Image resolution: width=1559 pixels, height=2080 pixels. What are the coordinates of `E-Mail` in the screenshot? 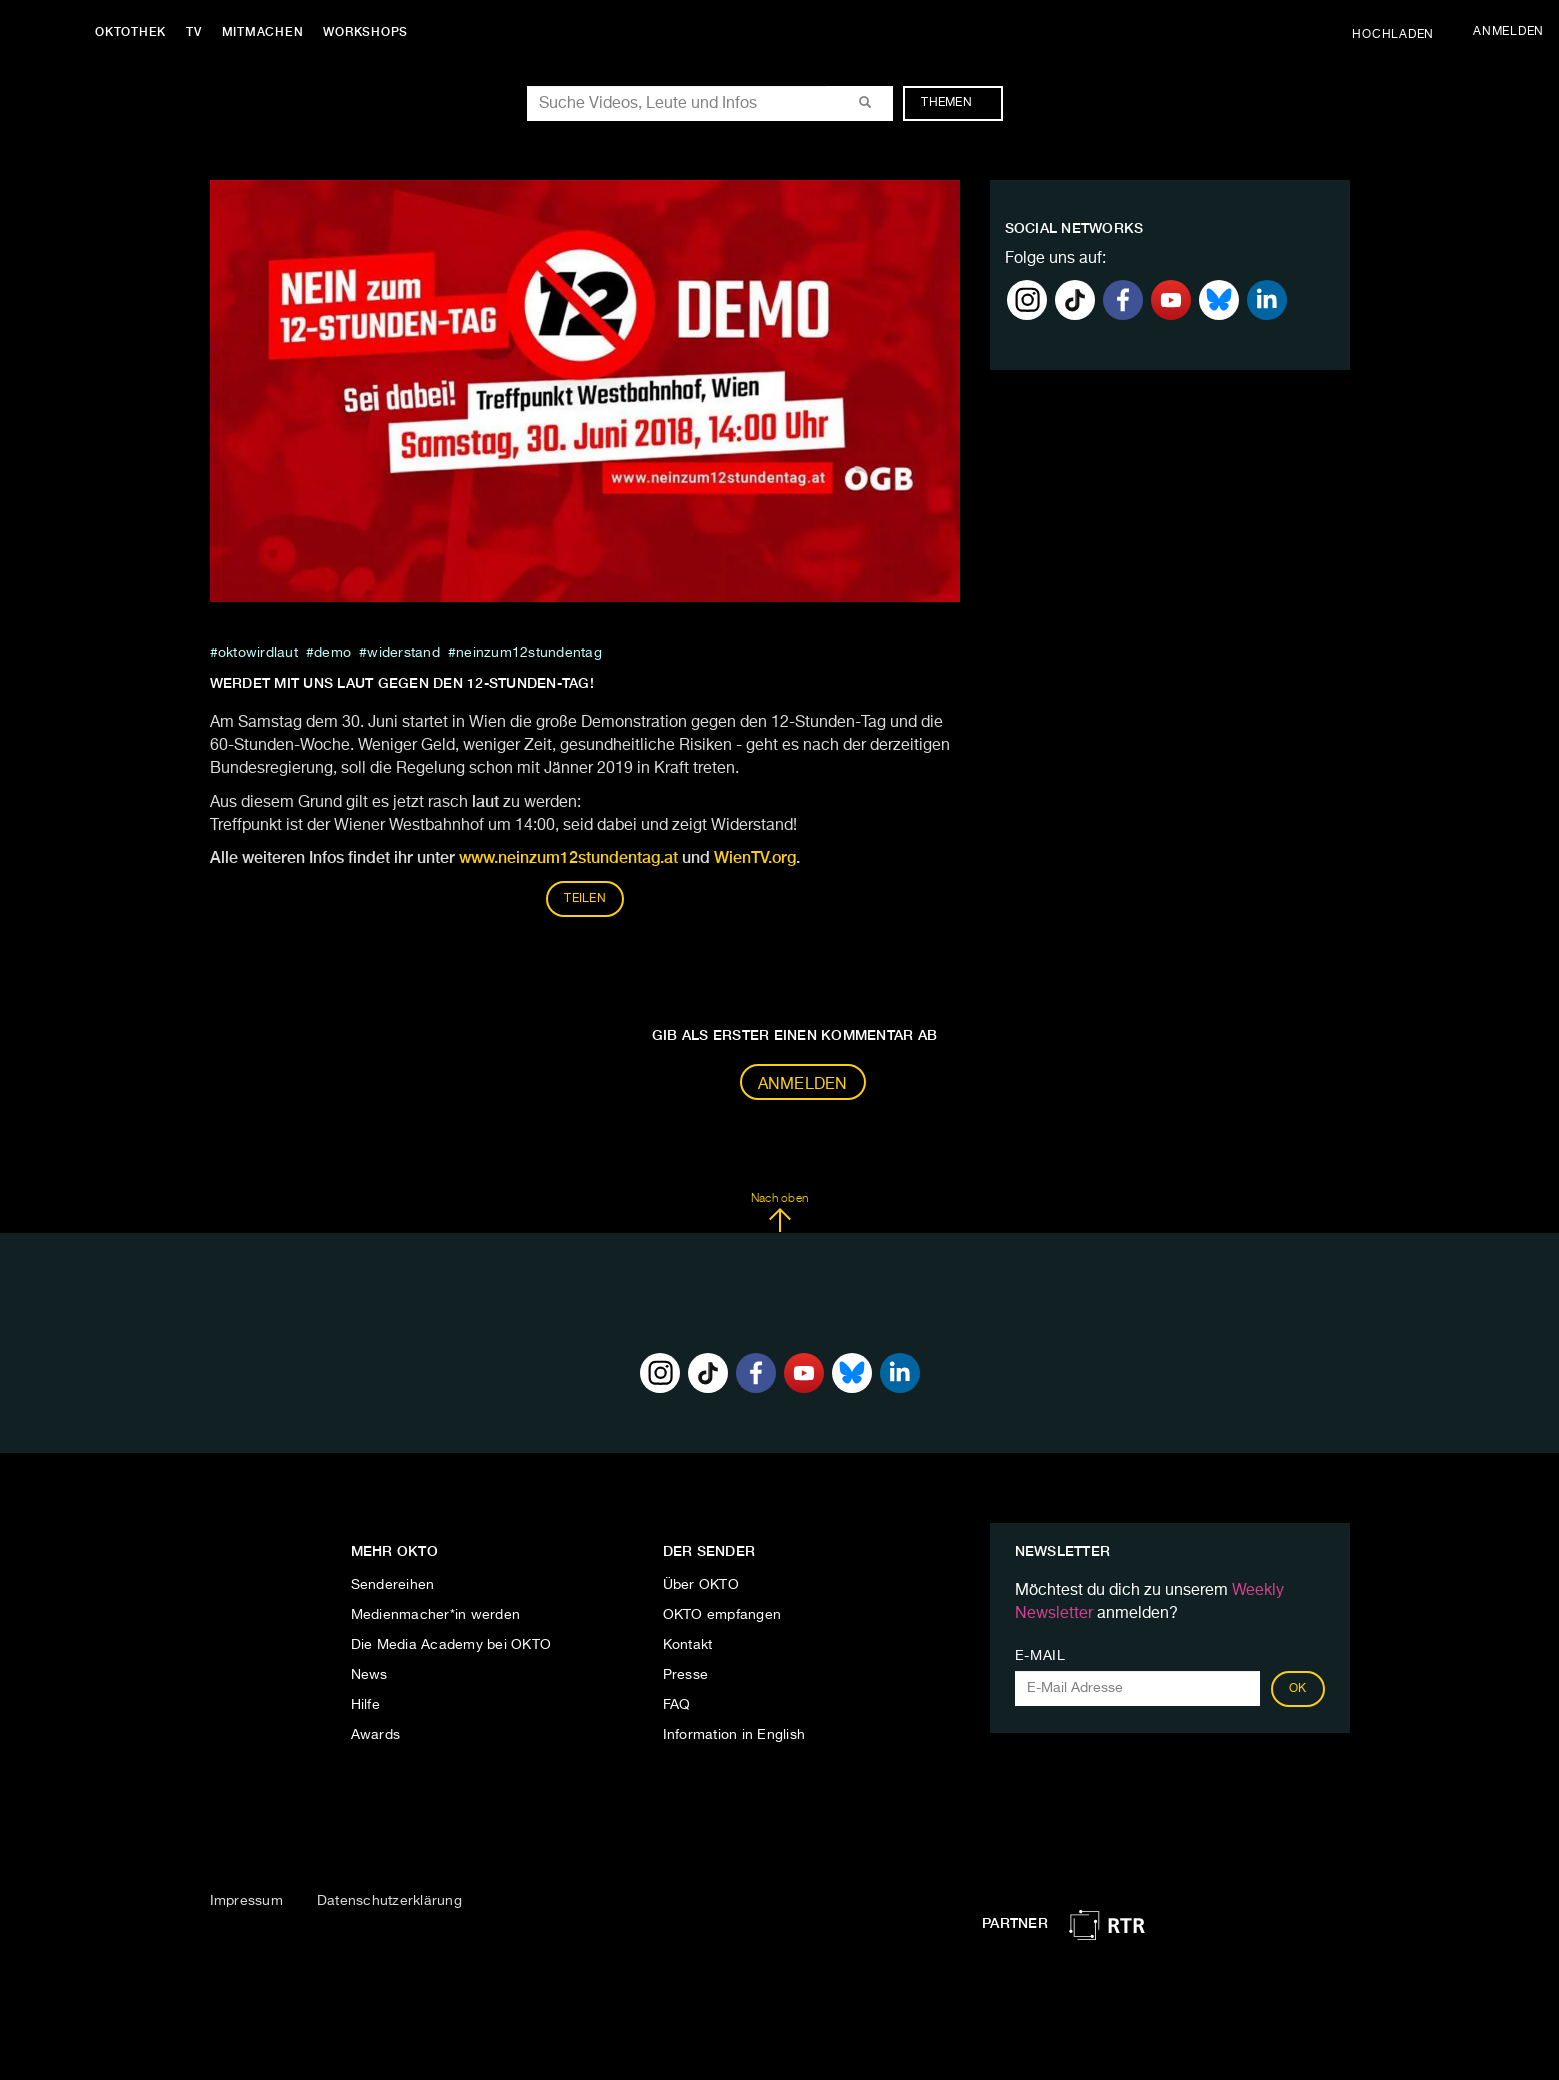 It's located at (1040, 1656).